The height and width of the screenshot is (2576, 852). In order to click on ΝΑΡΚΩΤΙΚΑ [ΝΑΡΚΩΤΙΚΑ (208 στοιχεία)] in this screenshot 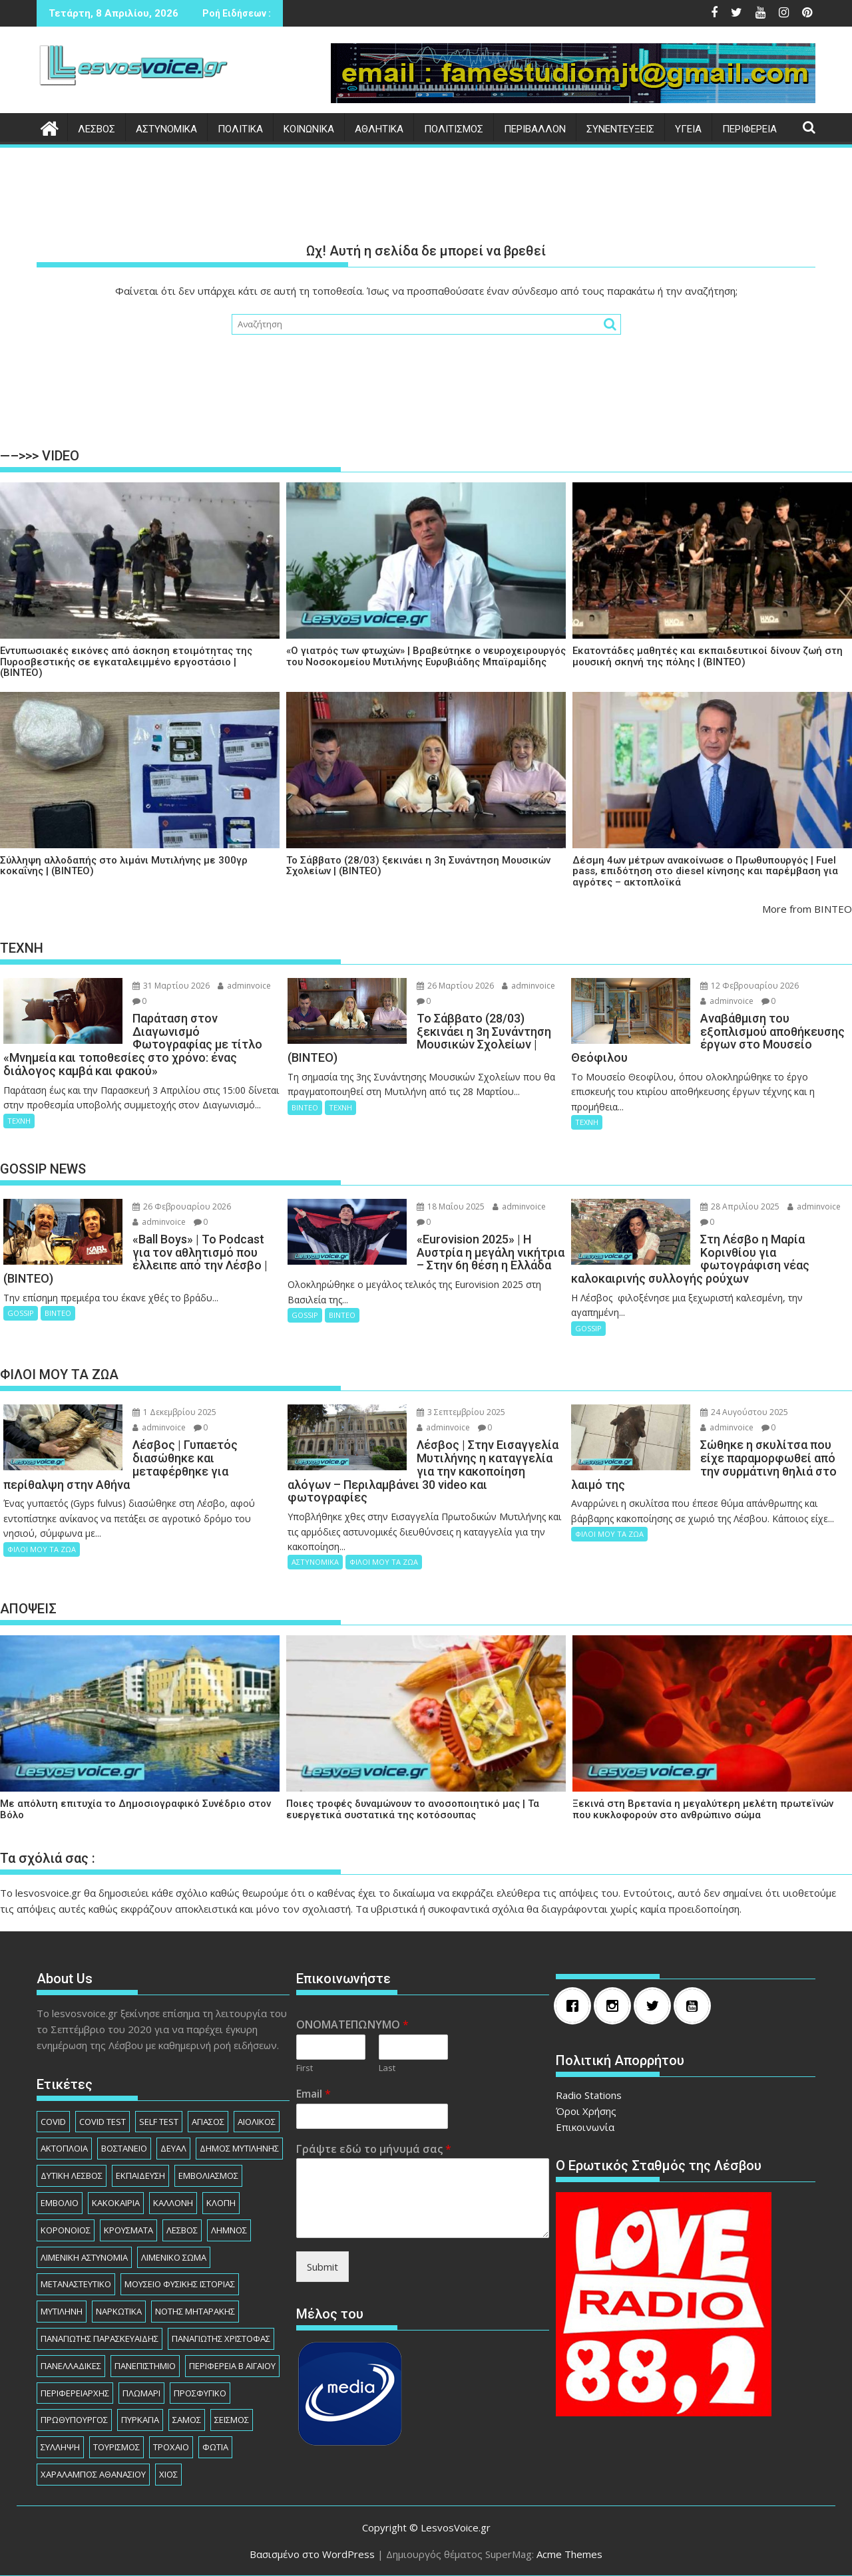, I will do `click(119, 2311)`.